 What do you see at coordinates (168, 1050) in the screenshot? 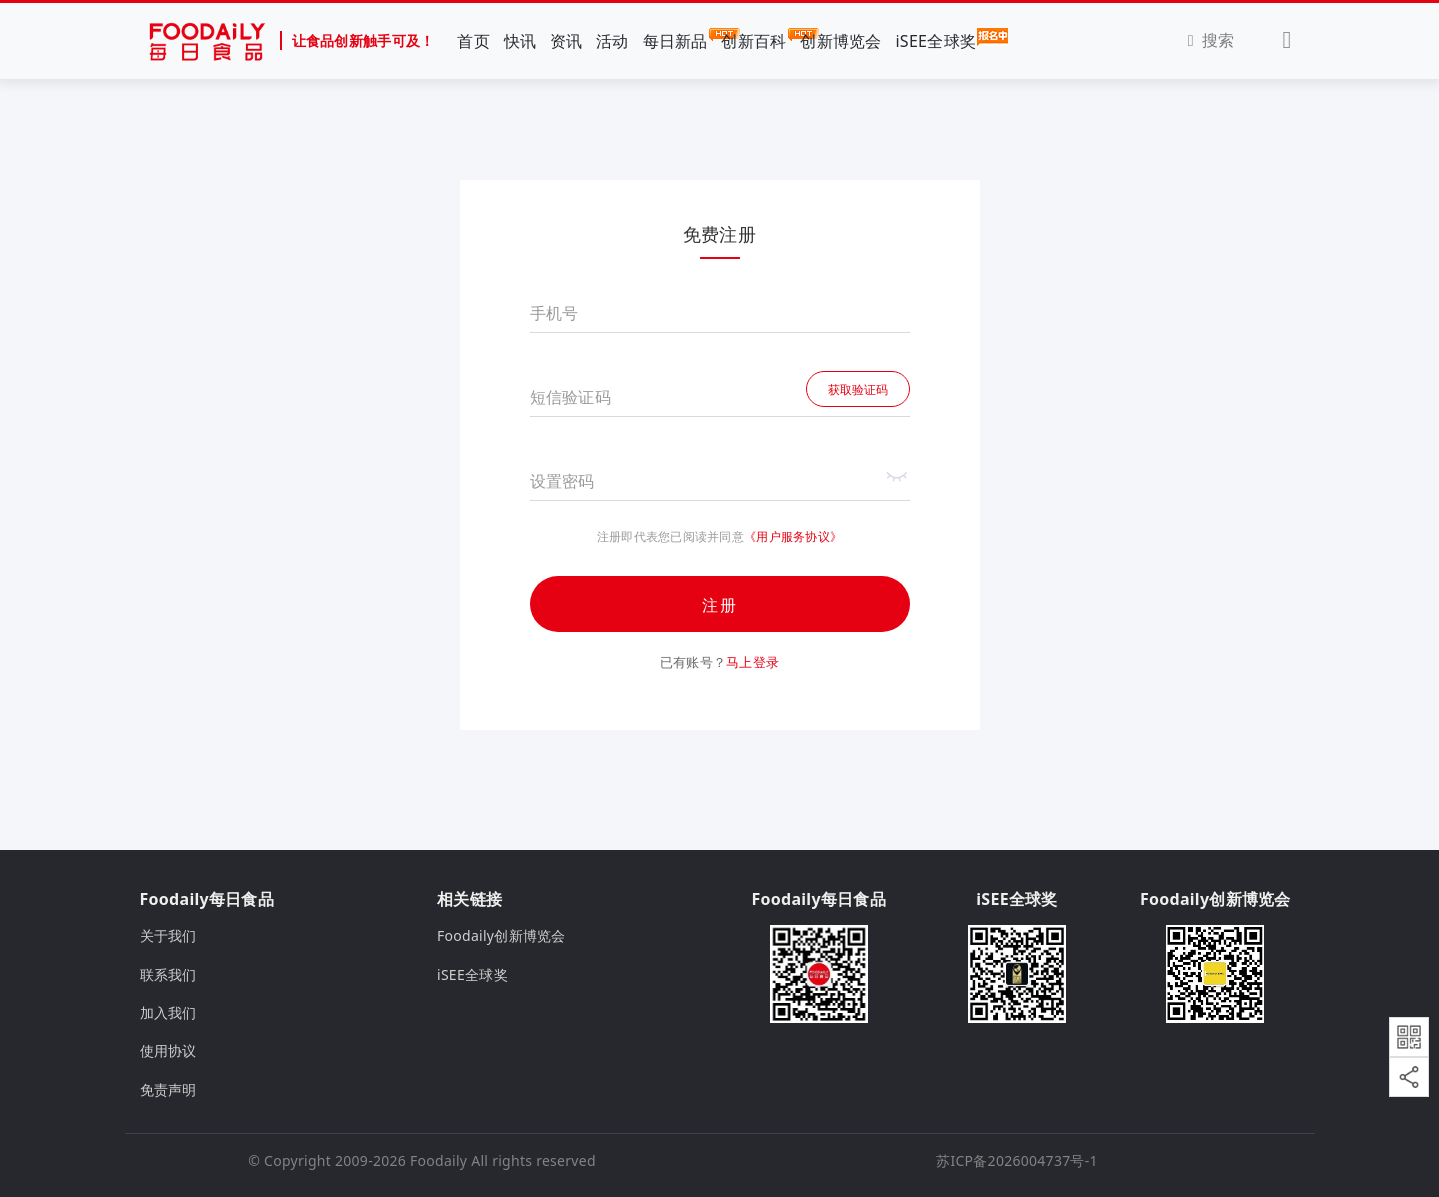
I see `使用协议` at bounding box center [168, 1050].